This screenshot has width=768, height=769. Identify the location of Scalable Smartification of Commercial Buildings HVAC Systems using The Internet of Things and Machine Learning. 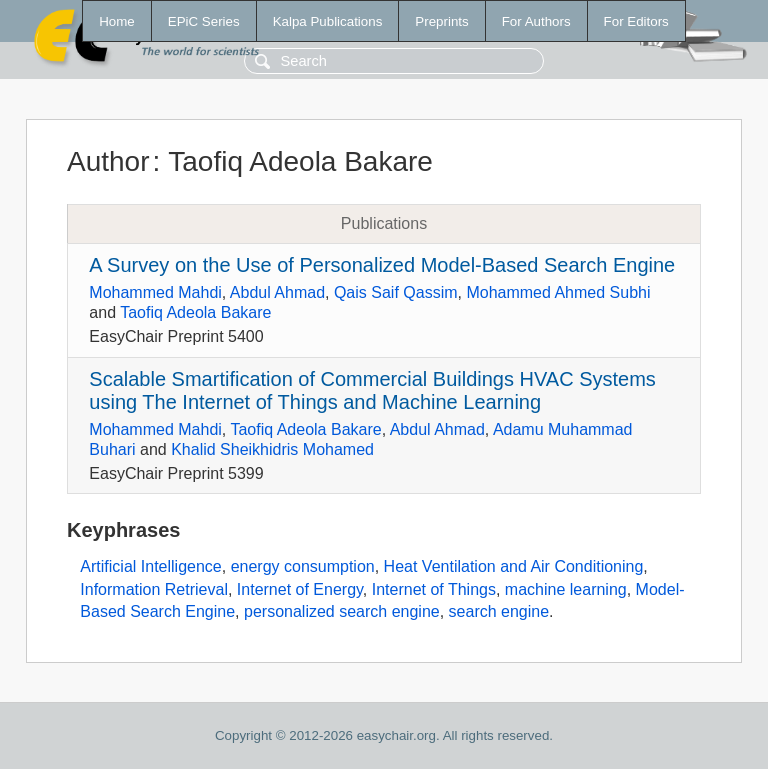
(372, 390).